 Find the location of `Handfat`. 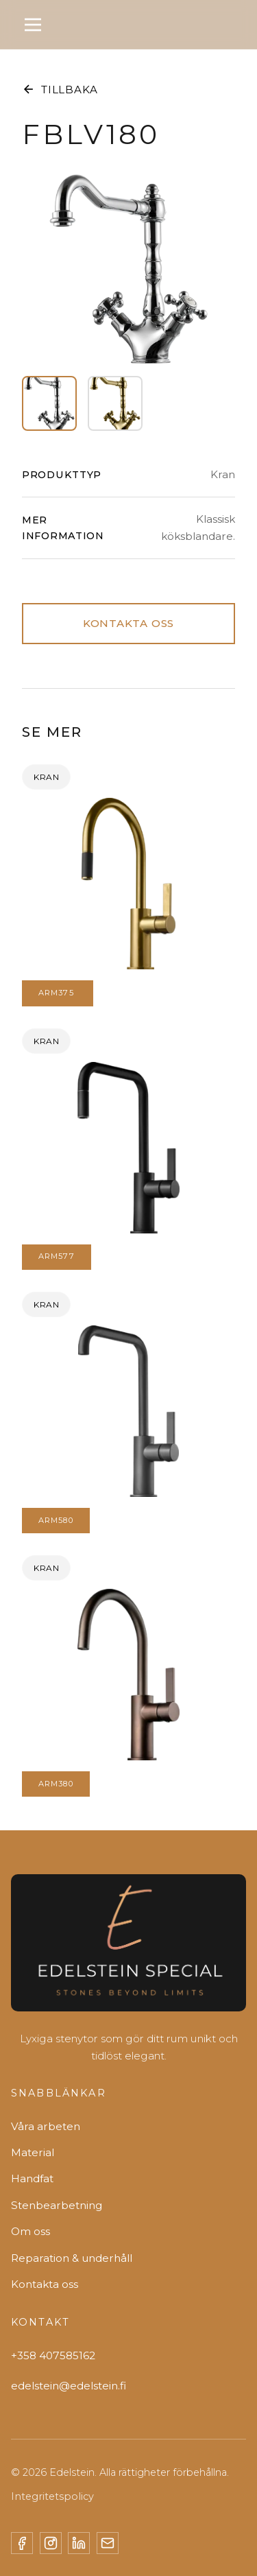

Handfat is located at coordinates (32, 2178).